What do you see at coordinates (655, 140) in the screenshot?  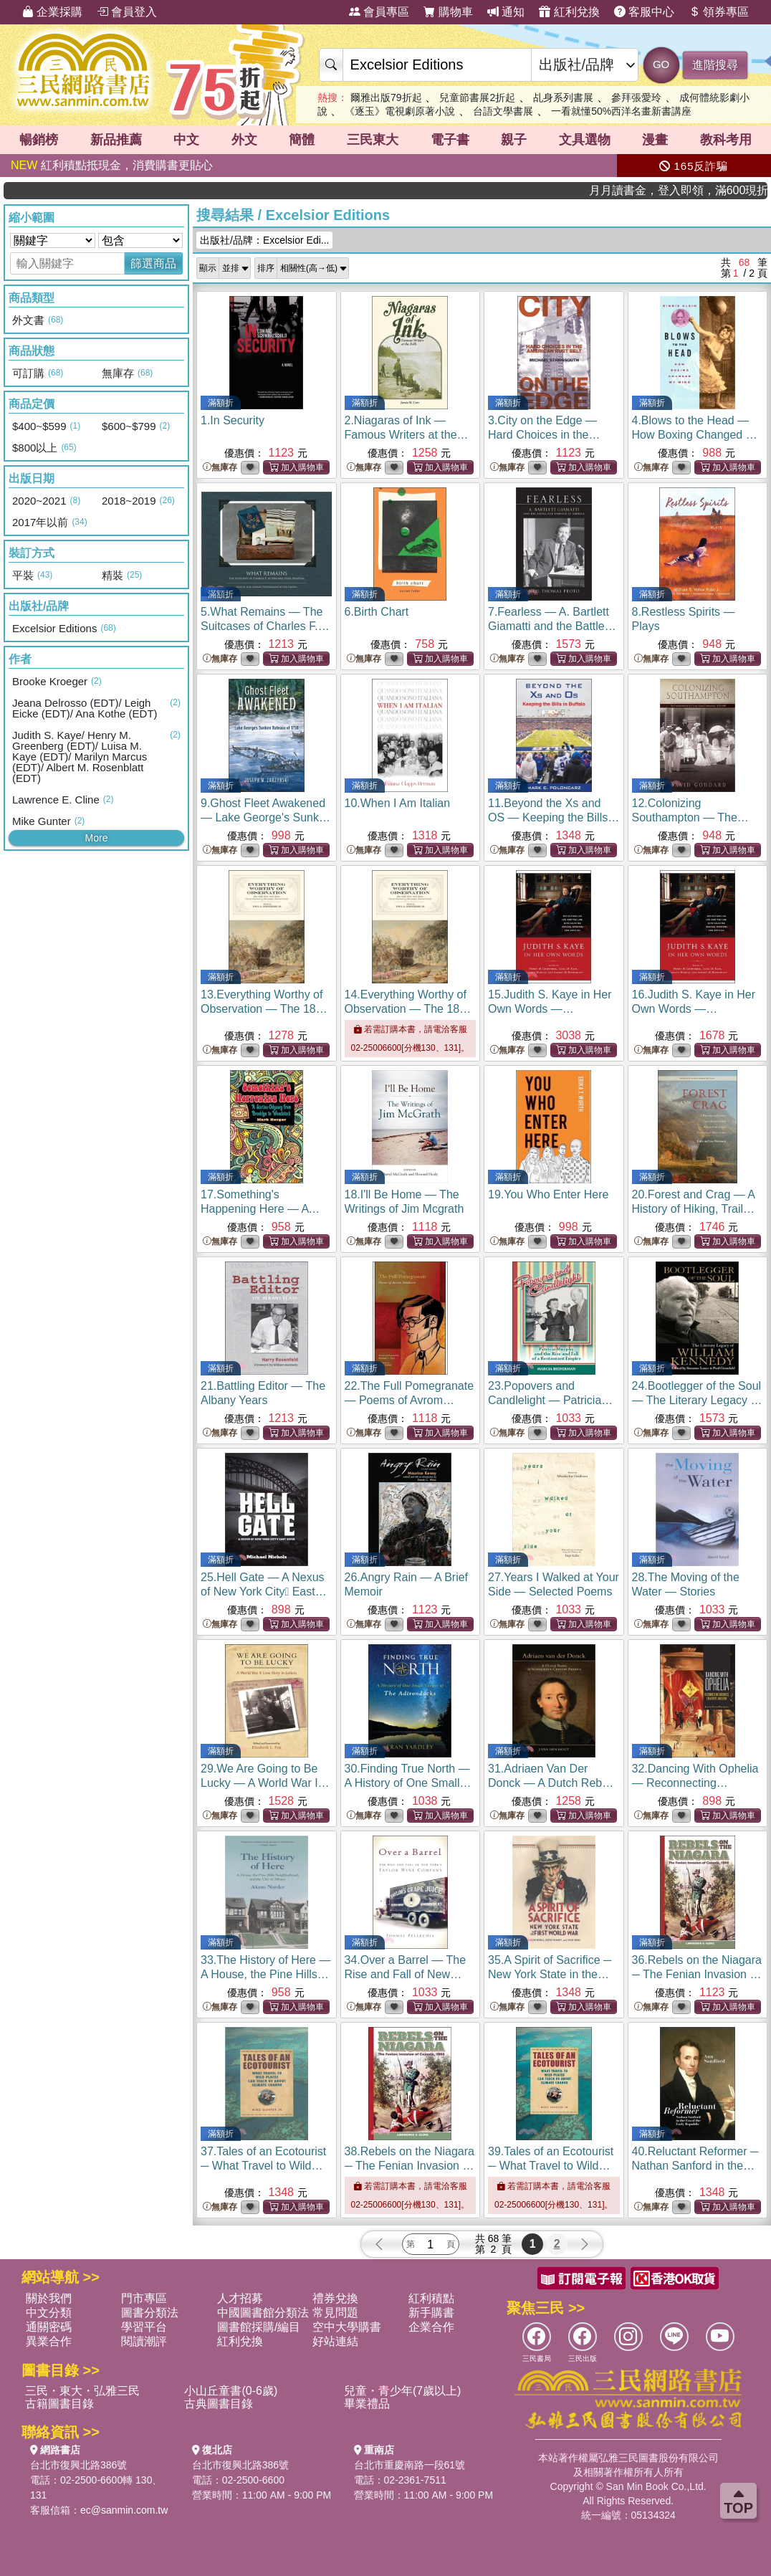 I see `漫畫` at bounding box center [655, 140].